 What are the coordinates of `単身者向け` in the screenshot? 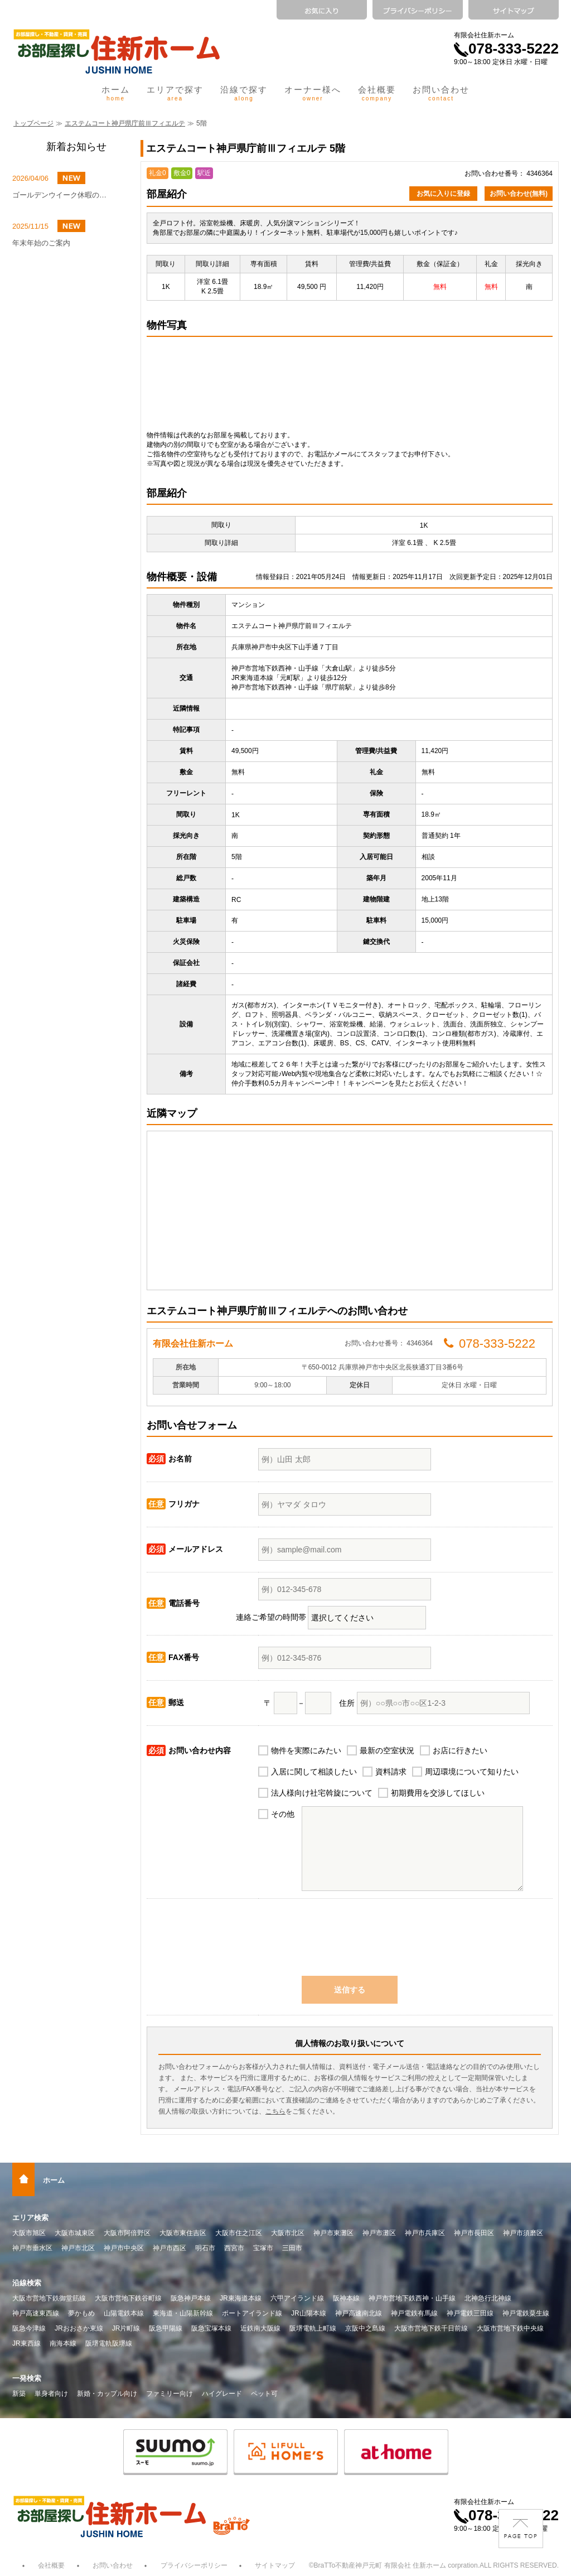 It's located at (51, 2393).